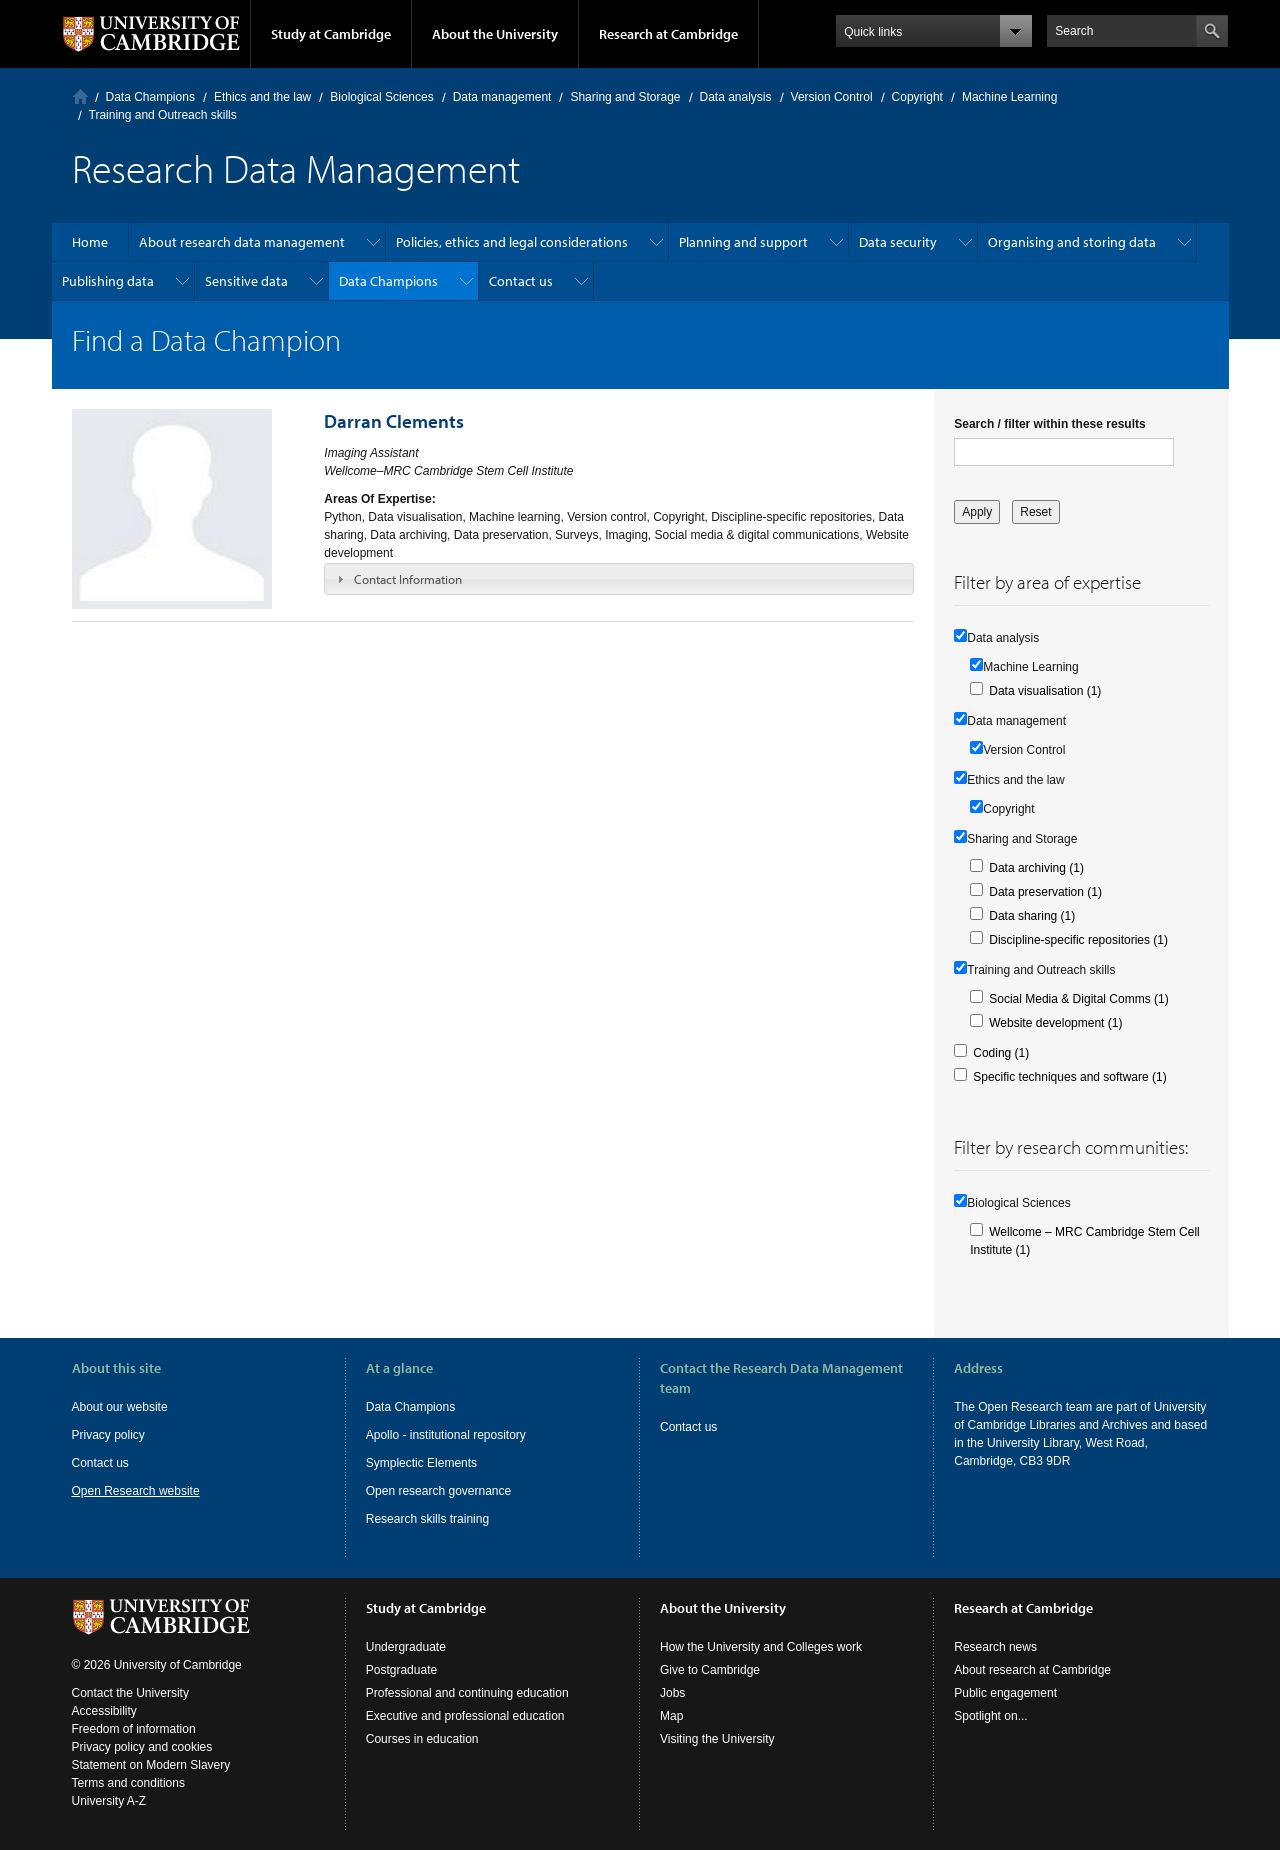 This screenshot has width=1280, height=1850. Describe the element at coordinates (1049, 424) in the screenshot. I see `Search / filter within these results` at that location.